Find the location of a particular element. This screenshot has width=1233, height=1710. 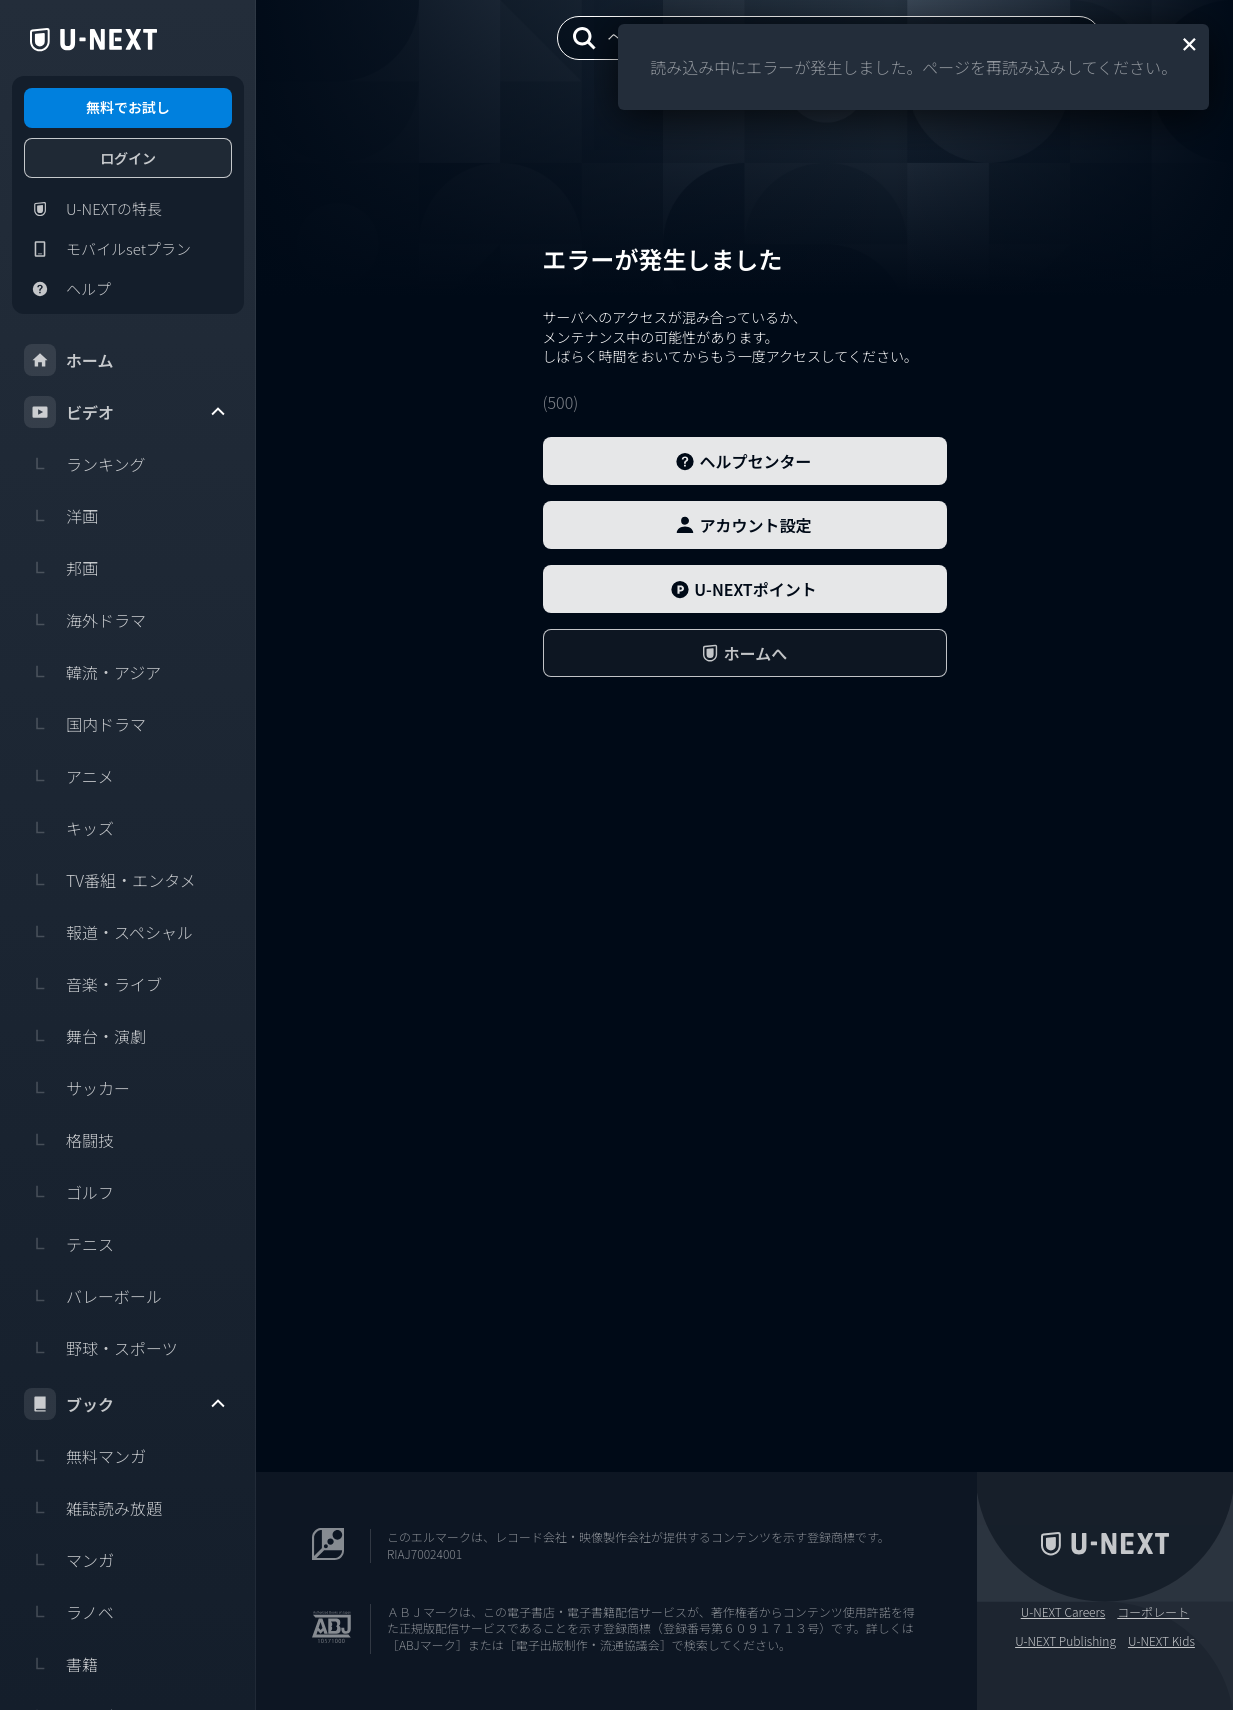

報道・スペシャル is located at coordinates (108, 932).